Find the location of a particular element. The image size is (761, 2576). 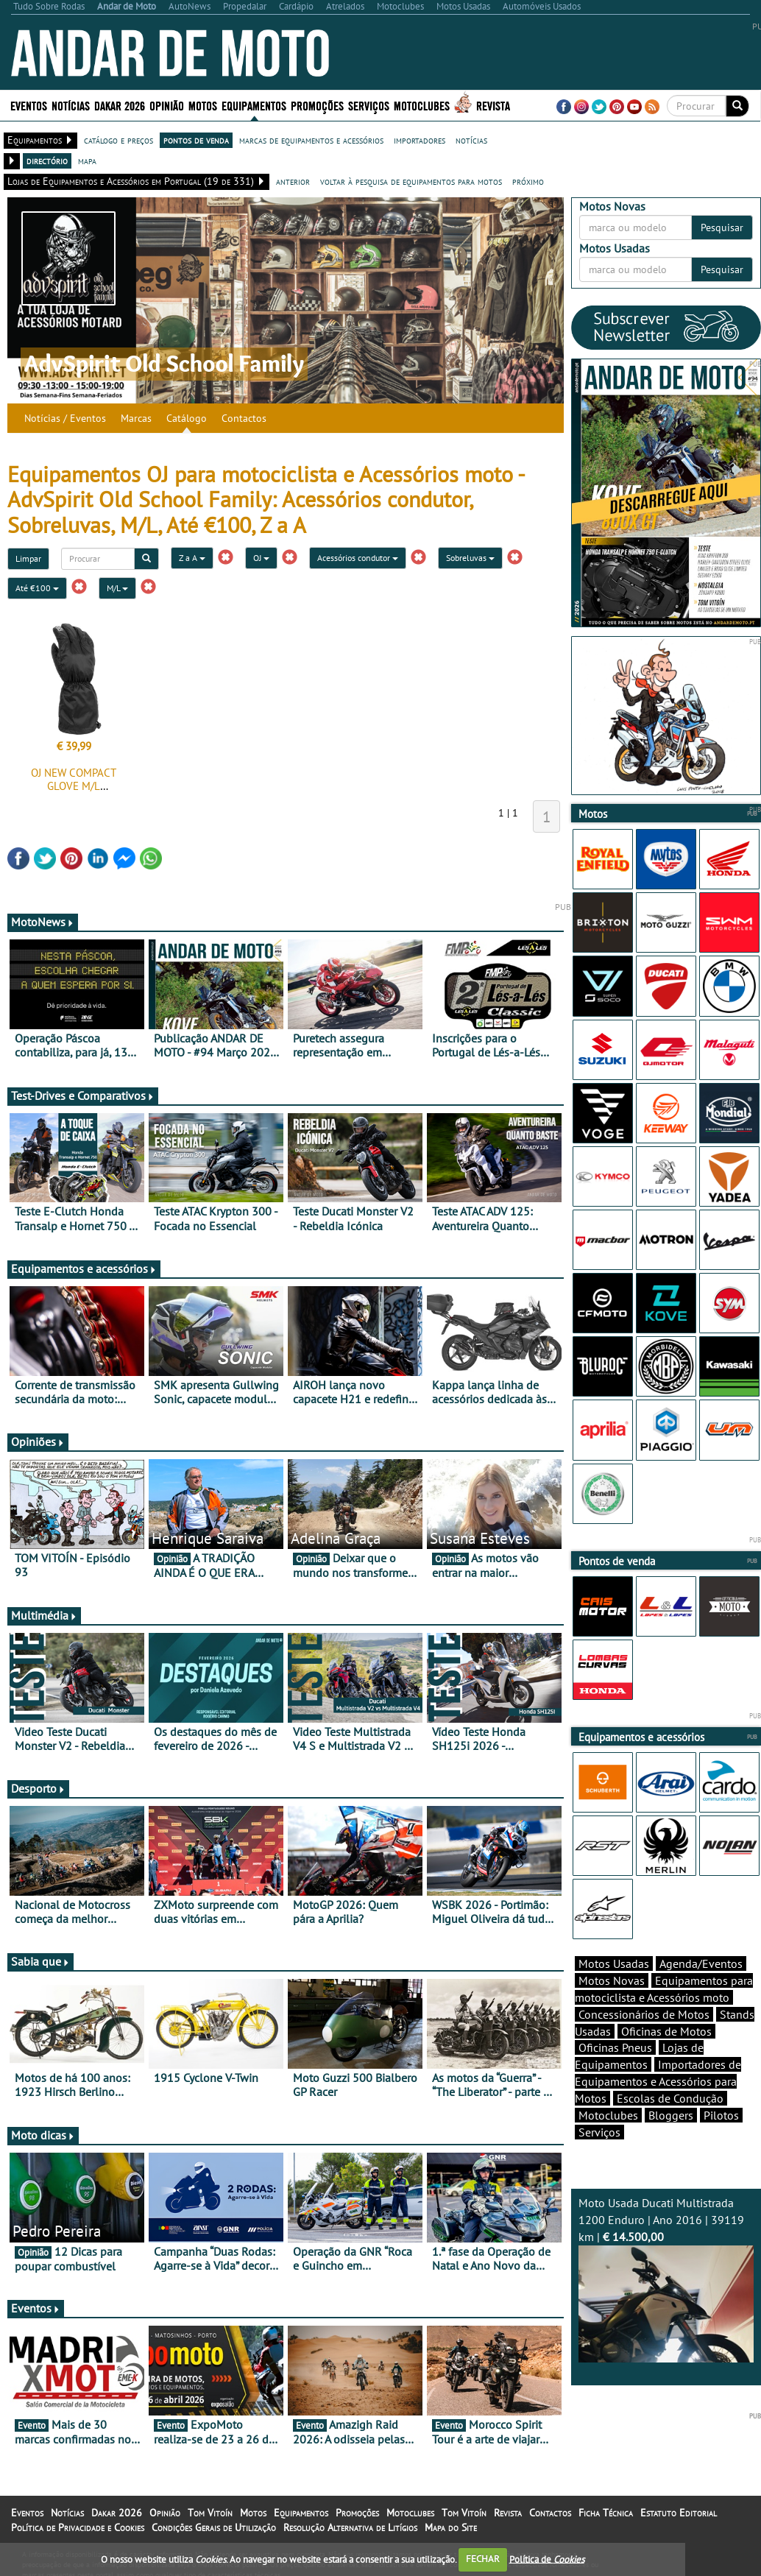

FECHAR is located at coordinates (483, 2558).